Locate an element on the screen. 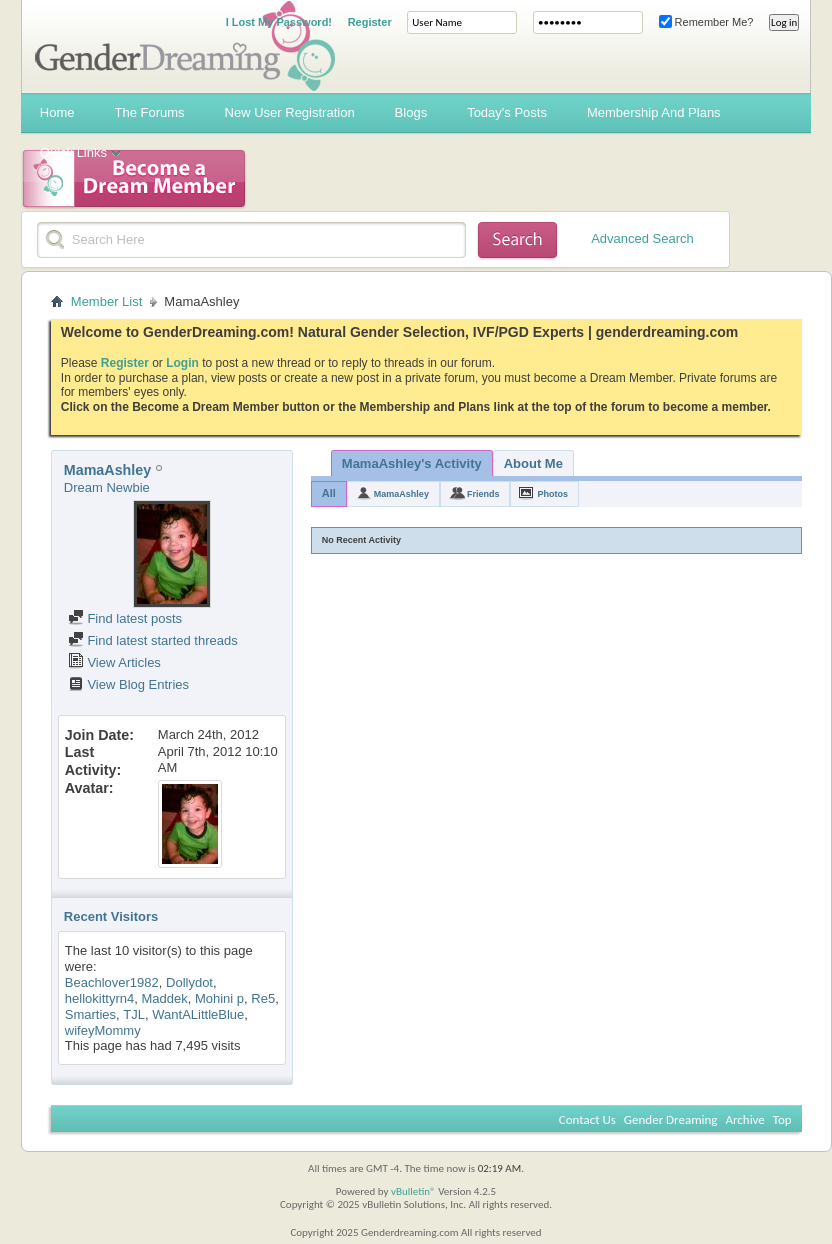 The width and height of the screenshot is (832, 1244). Member List is located at coordinates (107, 301).